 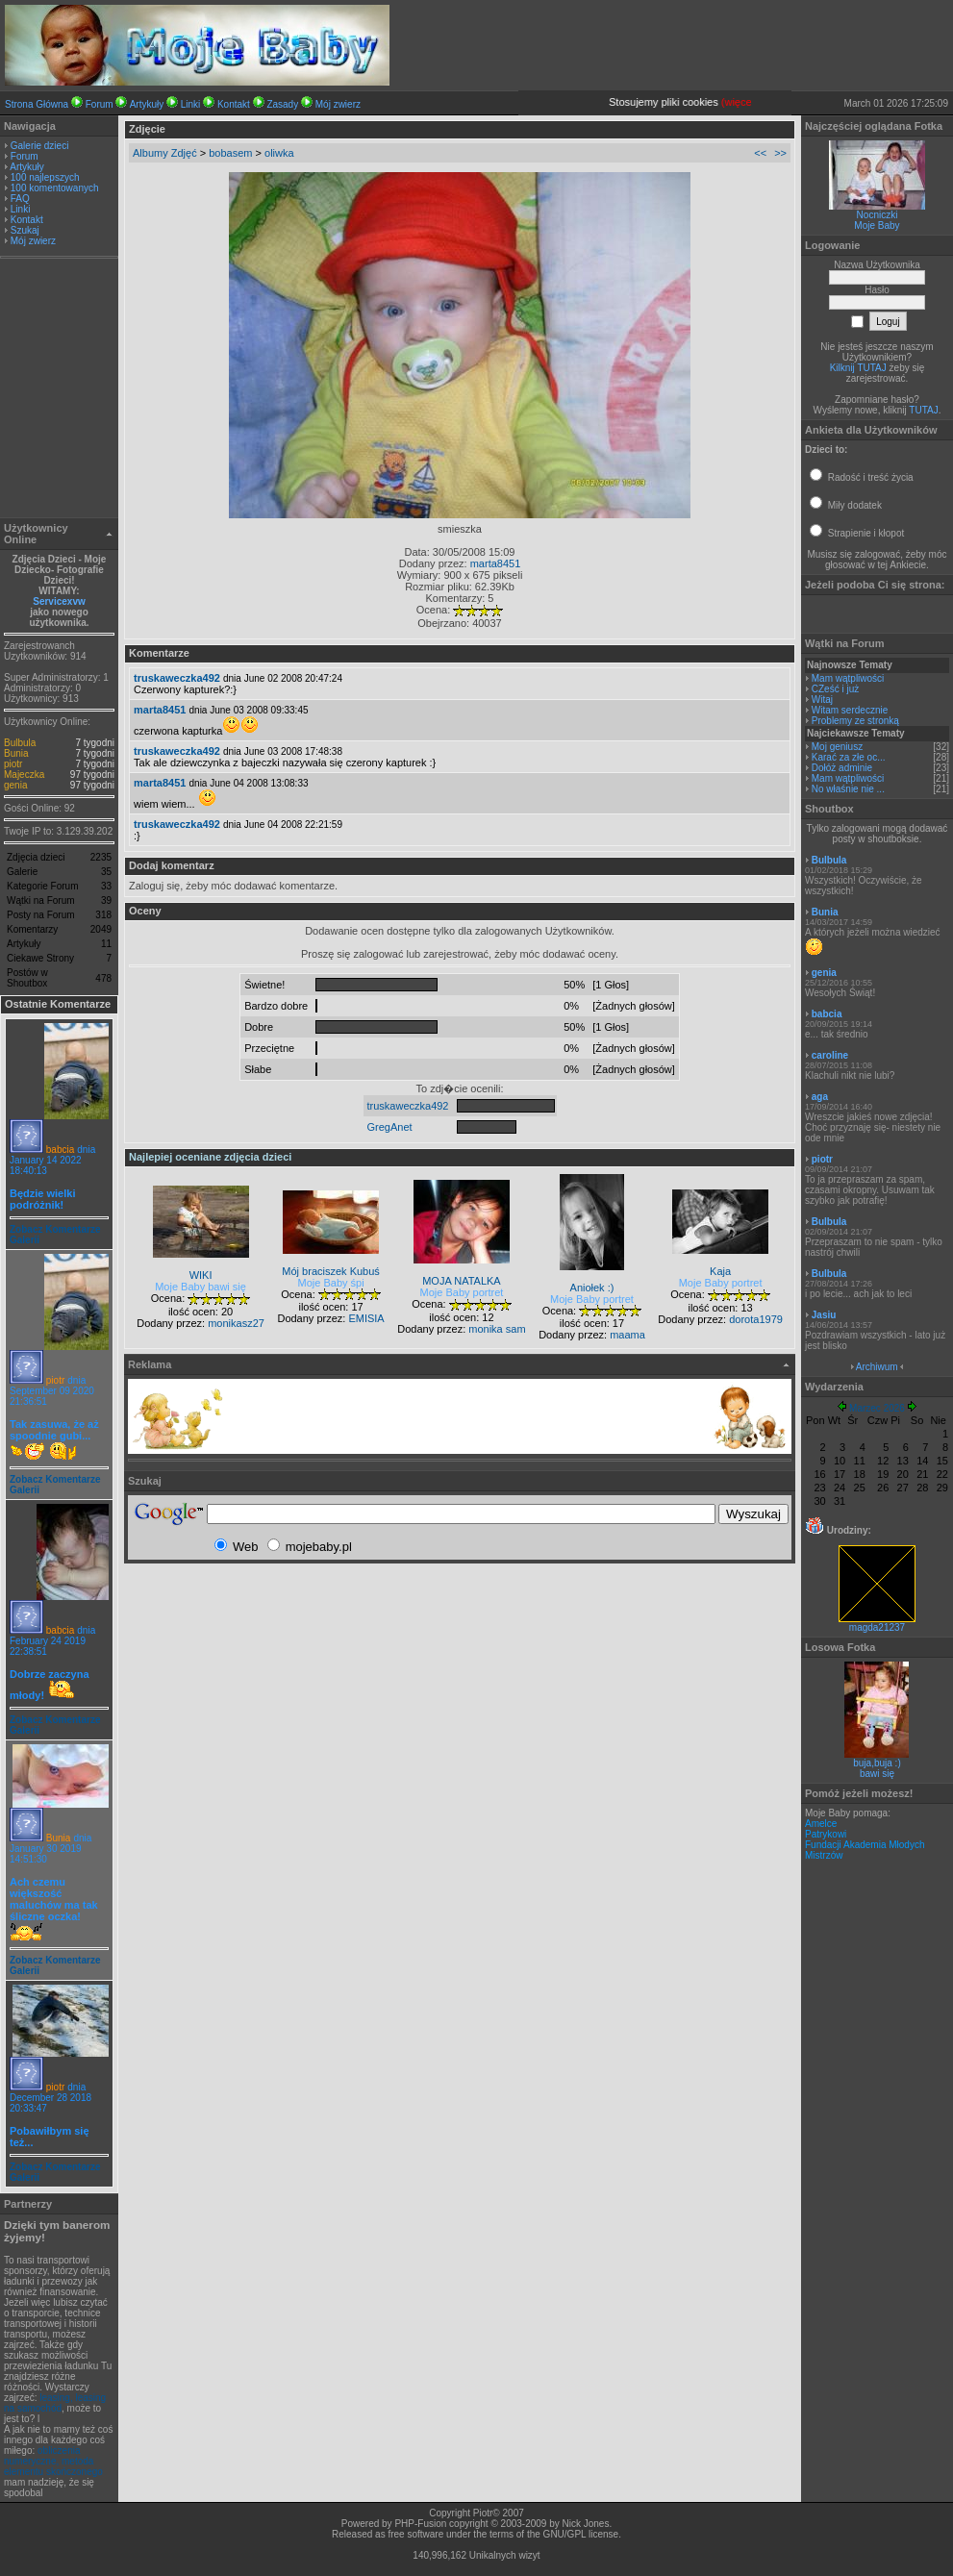 What do you see at coordinates (876, 1763) in the screenshot?
I see `buja,buja :)` at bounding box center [876, 1763].